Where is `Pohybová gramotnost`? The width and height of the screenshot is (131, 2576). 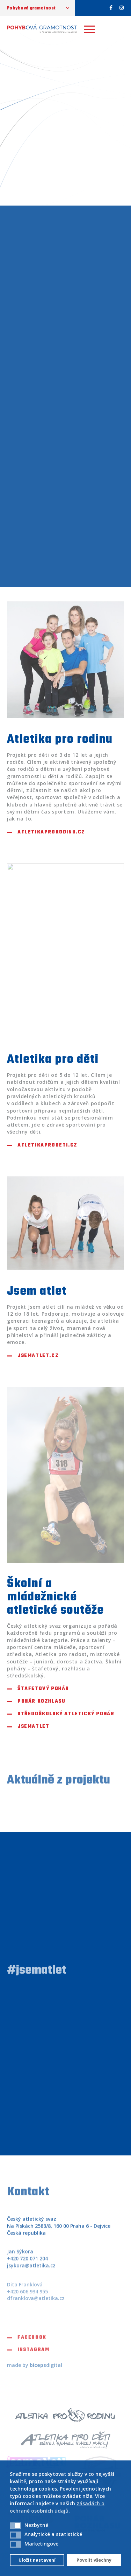
Pohybová gramotnost is located at coordinates (31, 8).